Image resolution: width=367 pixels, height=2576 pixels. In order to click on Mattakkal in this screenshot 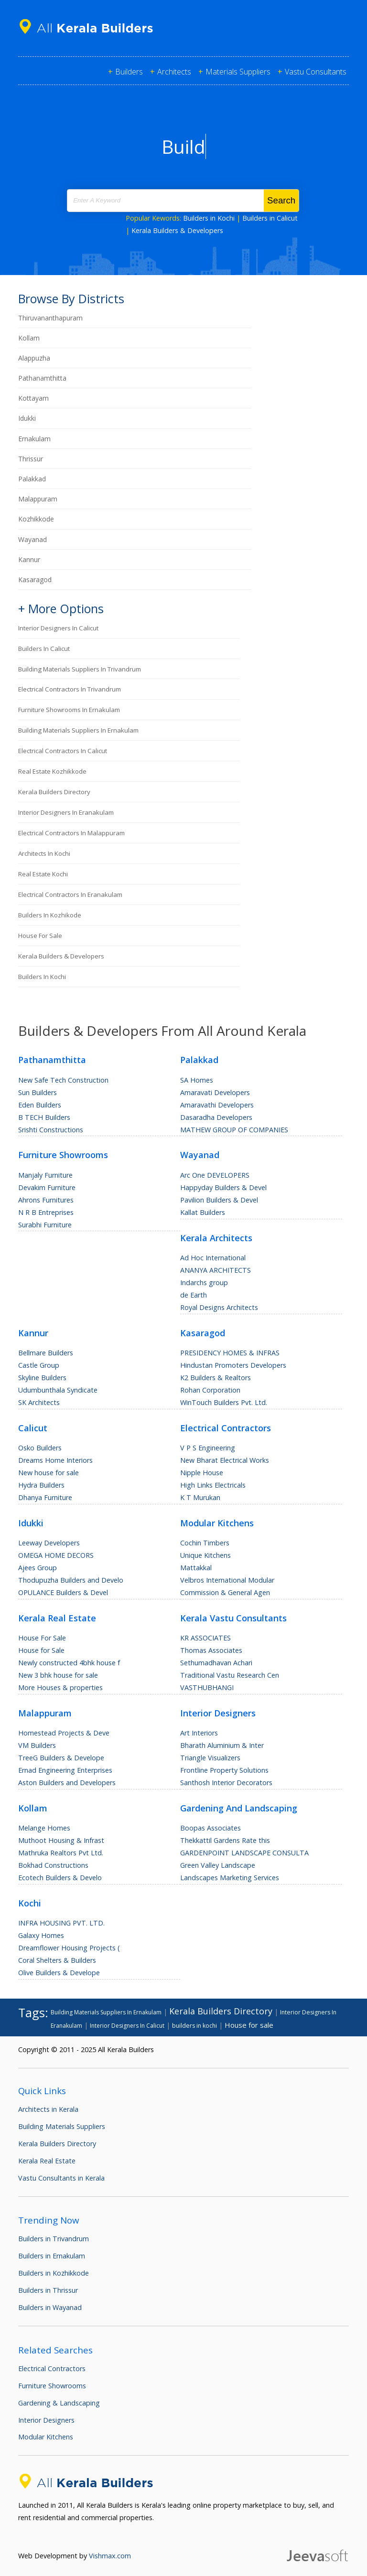, I will do `click(196, 1567)`.